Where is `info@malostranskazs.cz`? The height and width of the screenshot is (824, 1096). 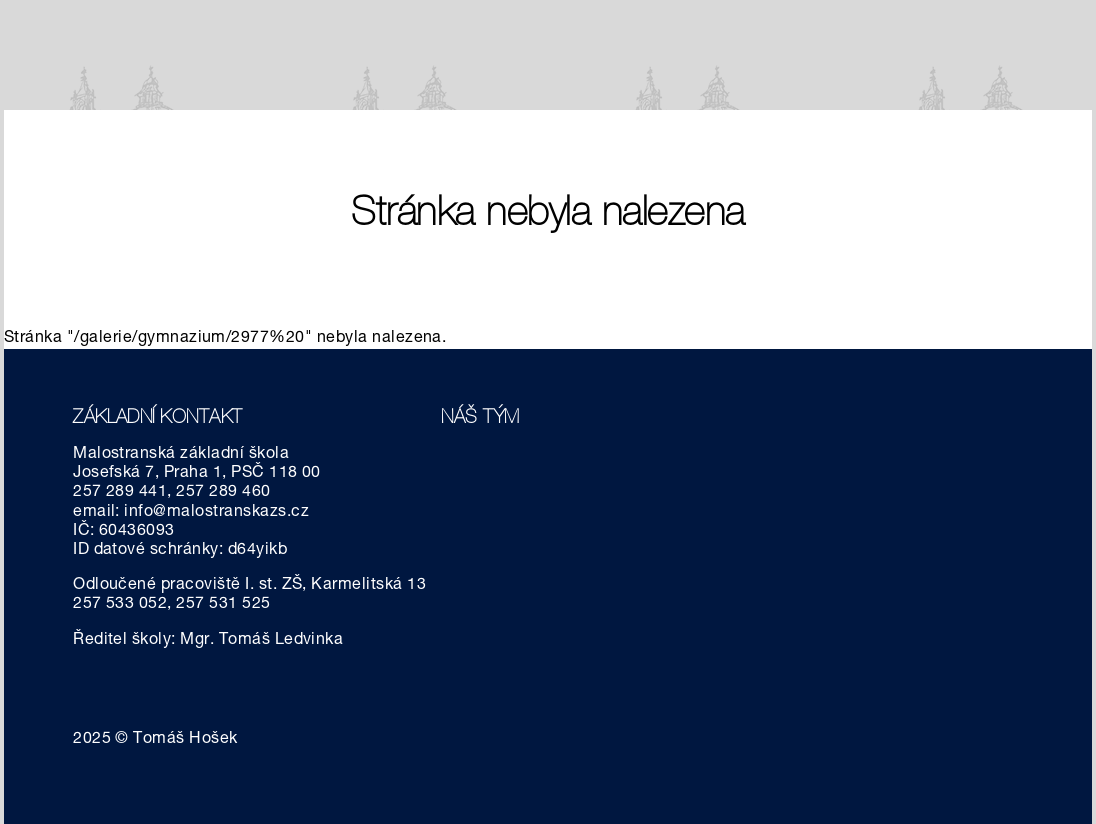 info@malostranskazs.cz is located at coordinates (216, 513).